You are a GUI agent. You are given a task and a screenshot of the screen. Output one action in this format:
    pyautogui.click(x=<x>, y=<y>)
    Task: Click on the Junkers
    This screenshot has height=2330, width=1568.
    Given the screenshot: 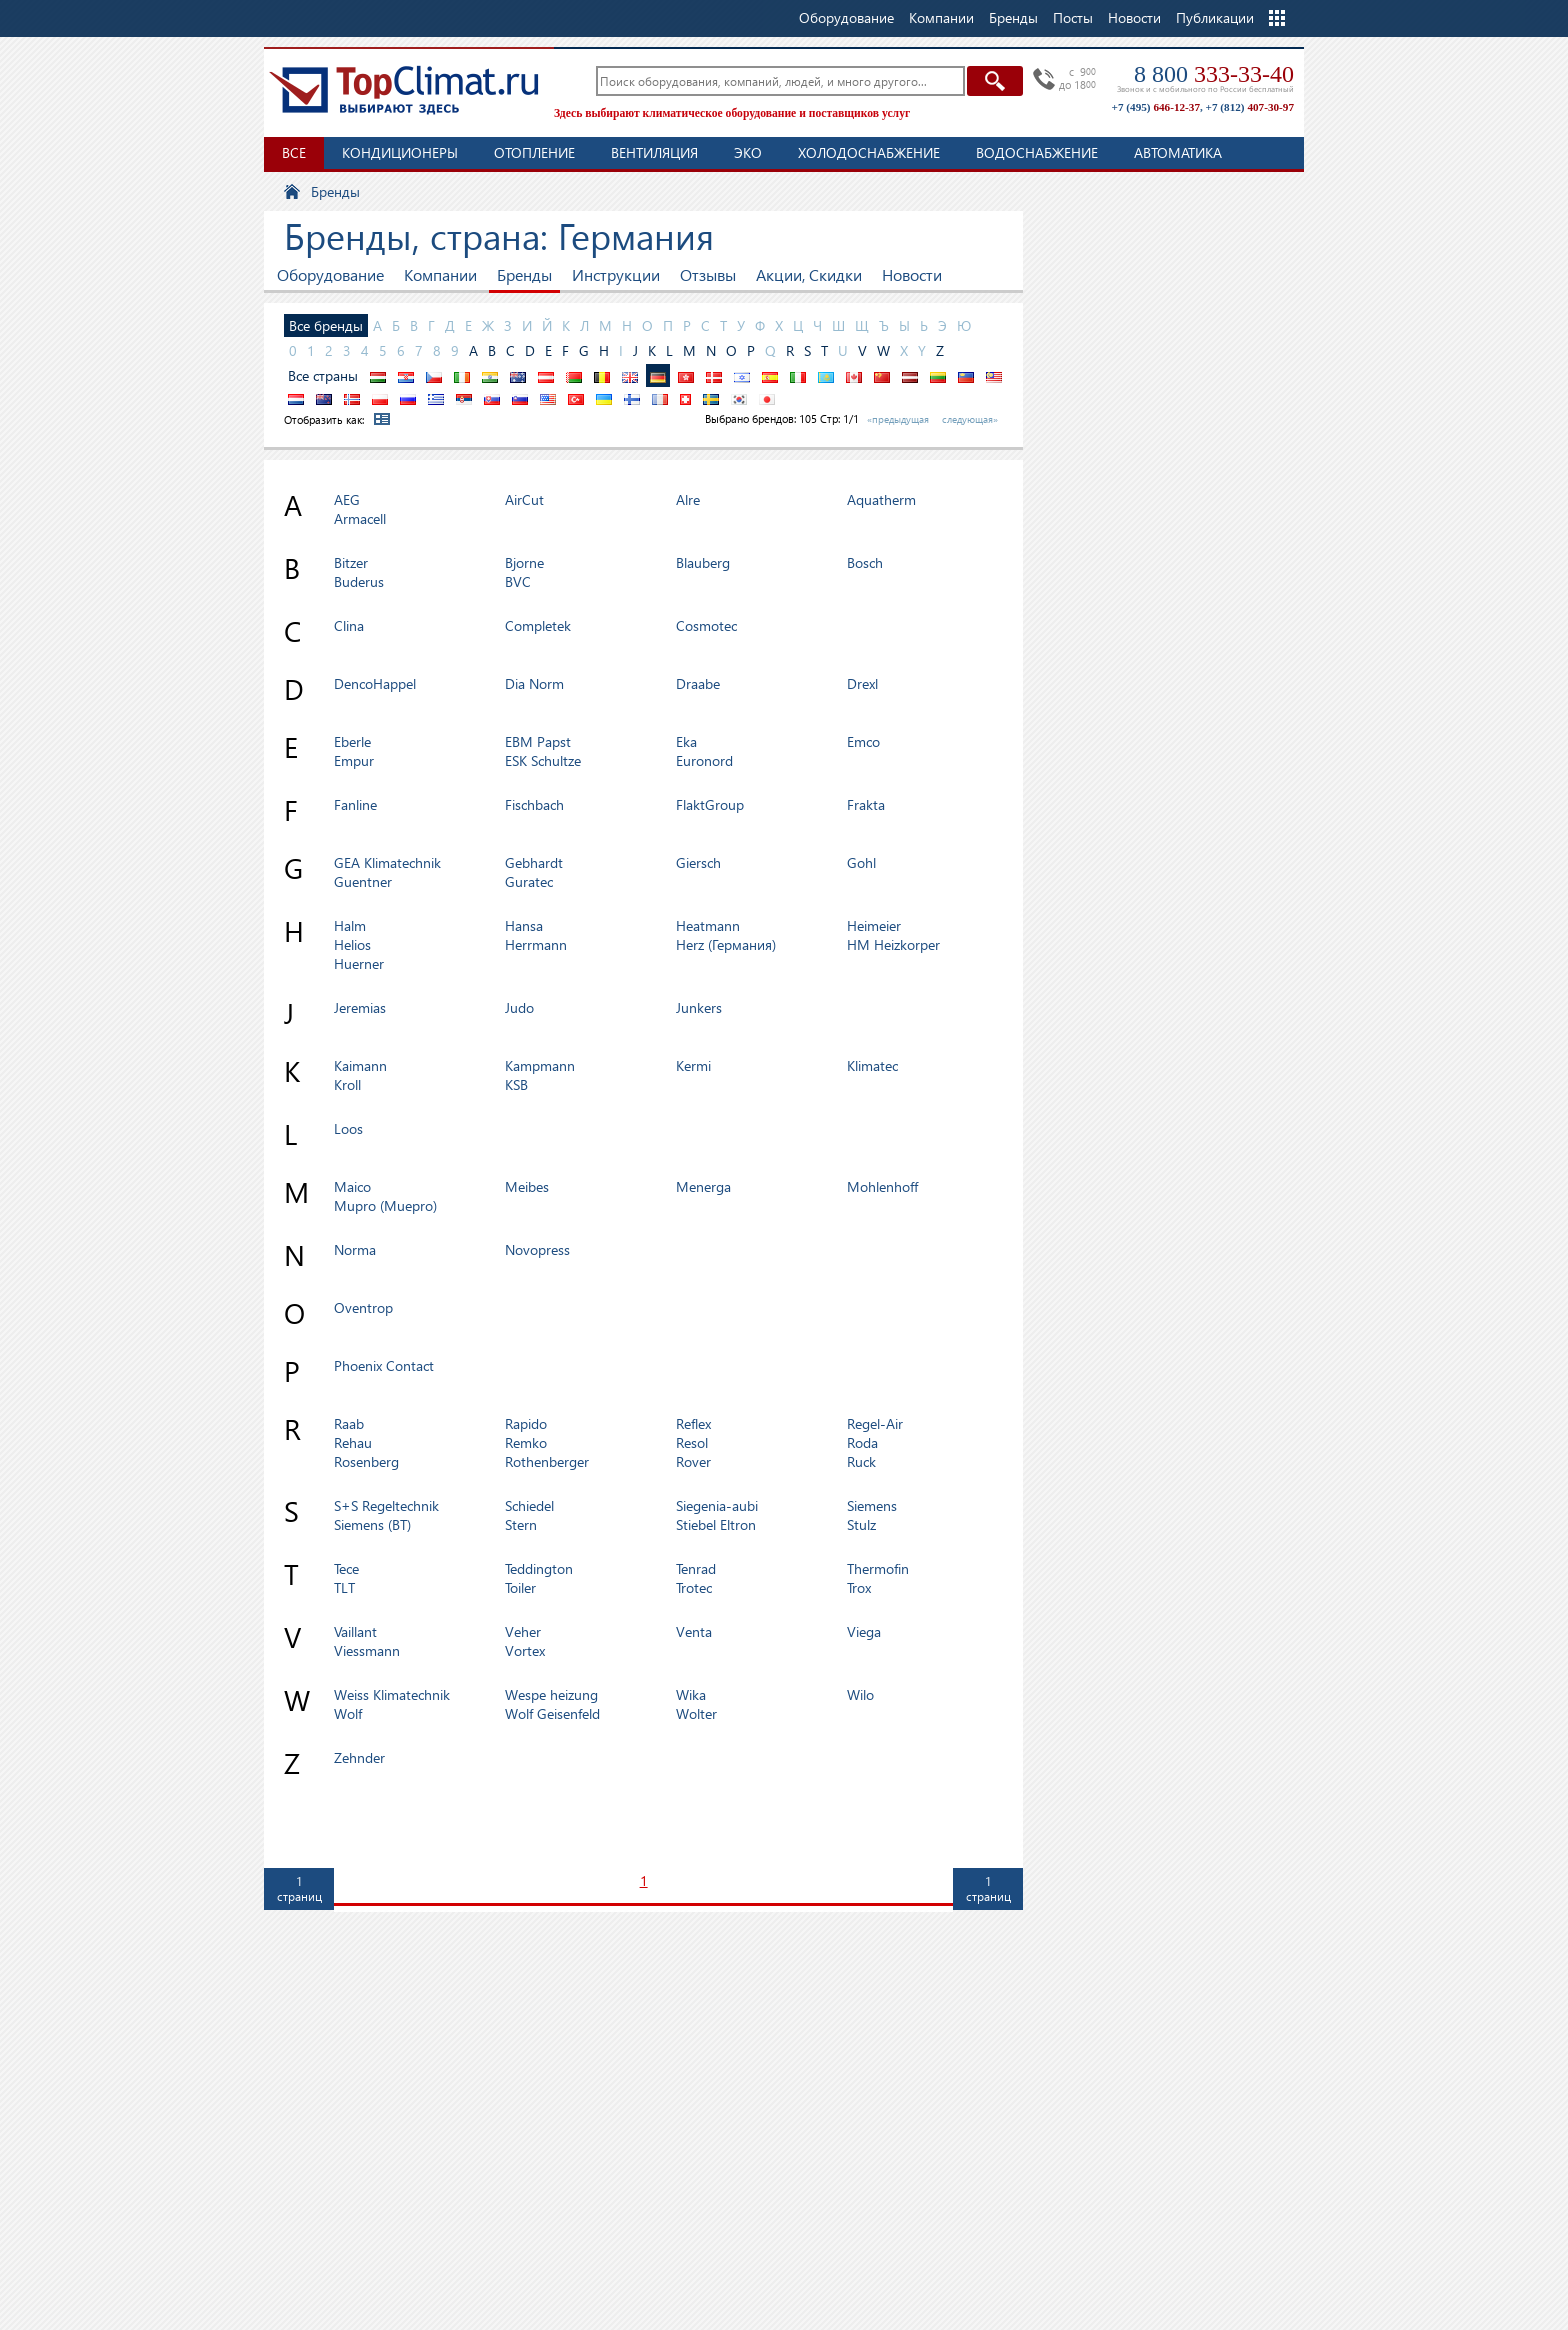 What is the action you would take?
    pyautogui.click(x=699, y=1007)
    